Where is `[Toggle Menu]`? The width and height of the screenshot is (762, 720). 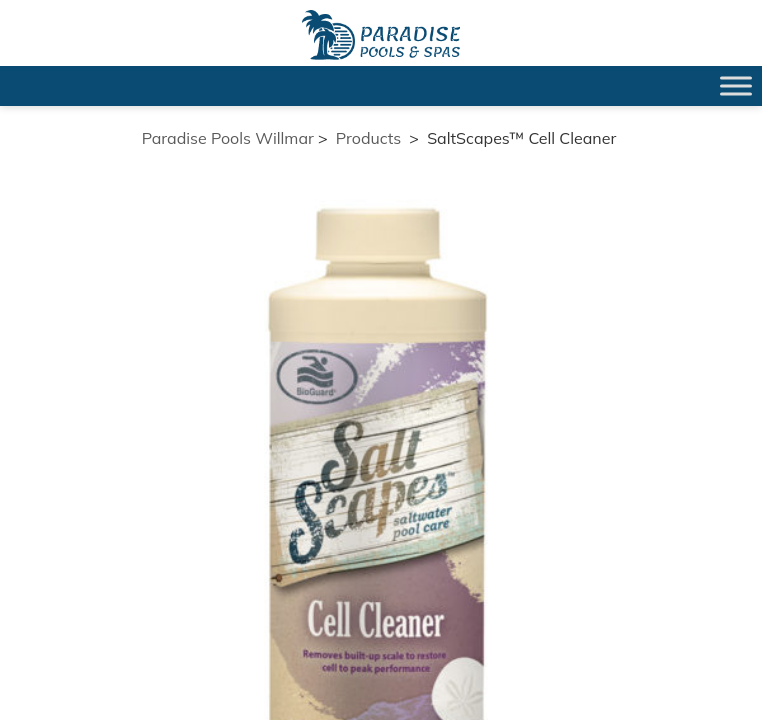
[Toggle Menu] is located at coordinates (736, 85).